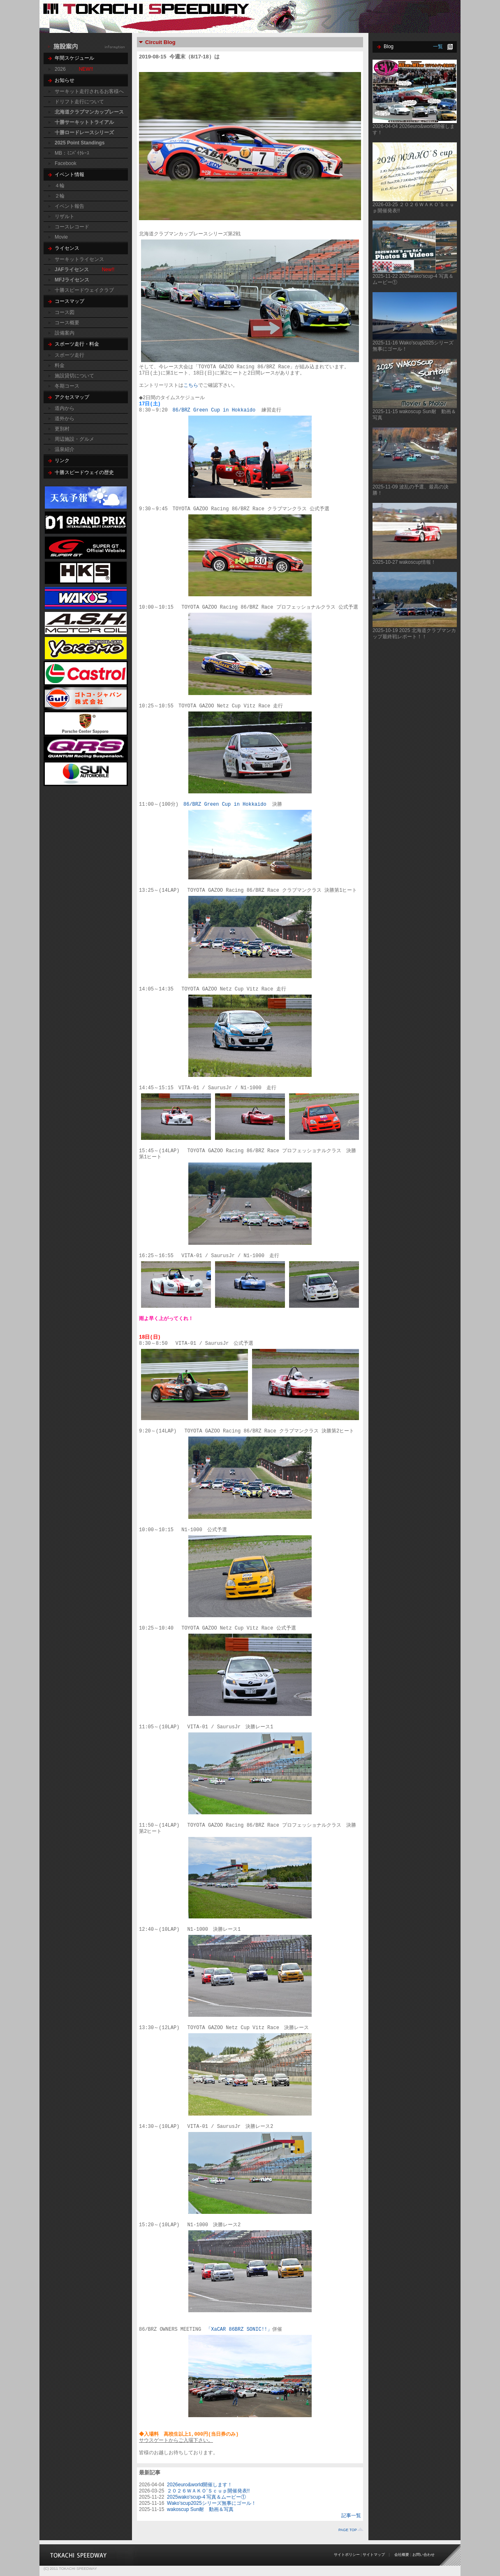  What do you see at coordinates (60, 185) in the screenshot?
I see `４輪` at bounding box center [60, 185].